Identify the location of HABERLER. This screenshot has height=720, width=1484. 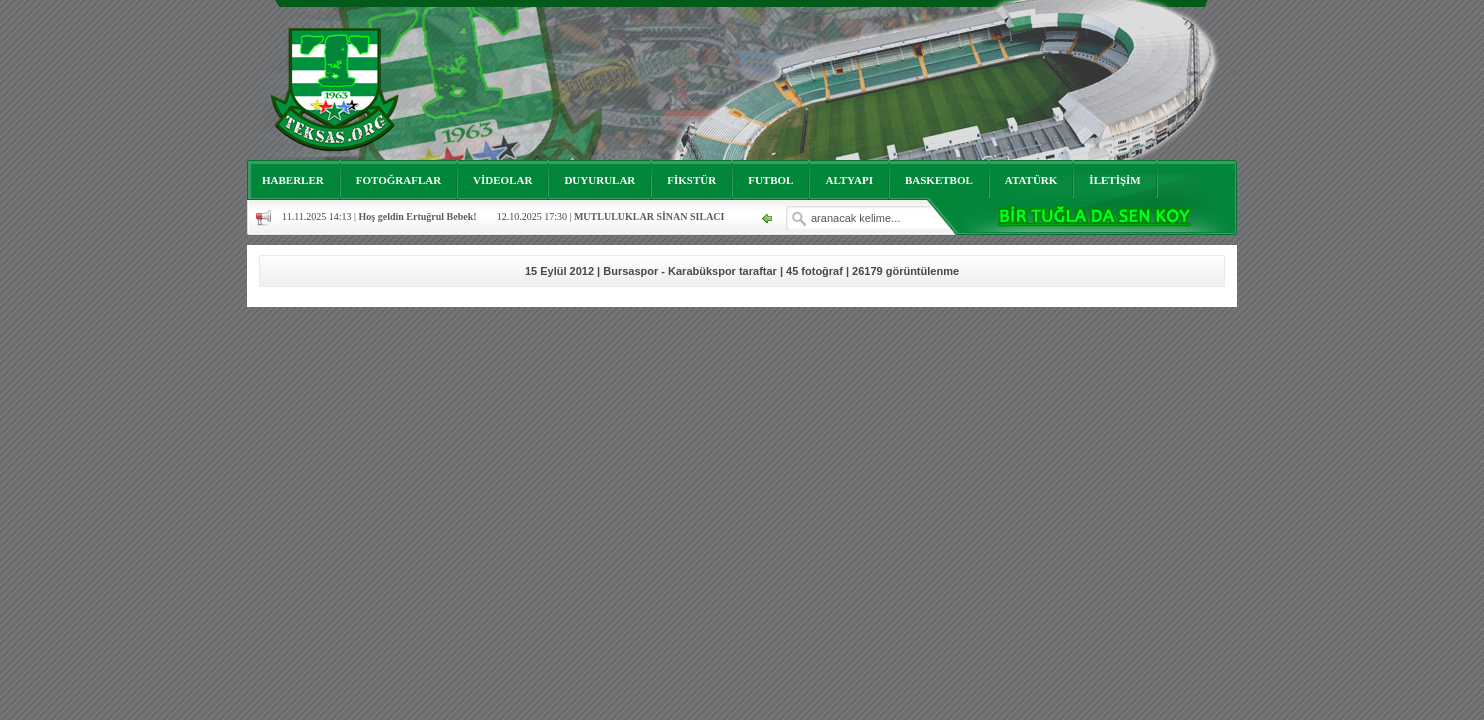
(293, 180).